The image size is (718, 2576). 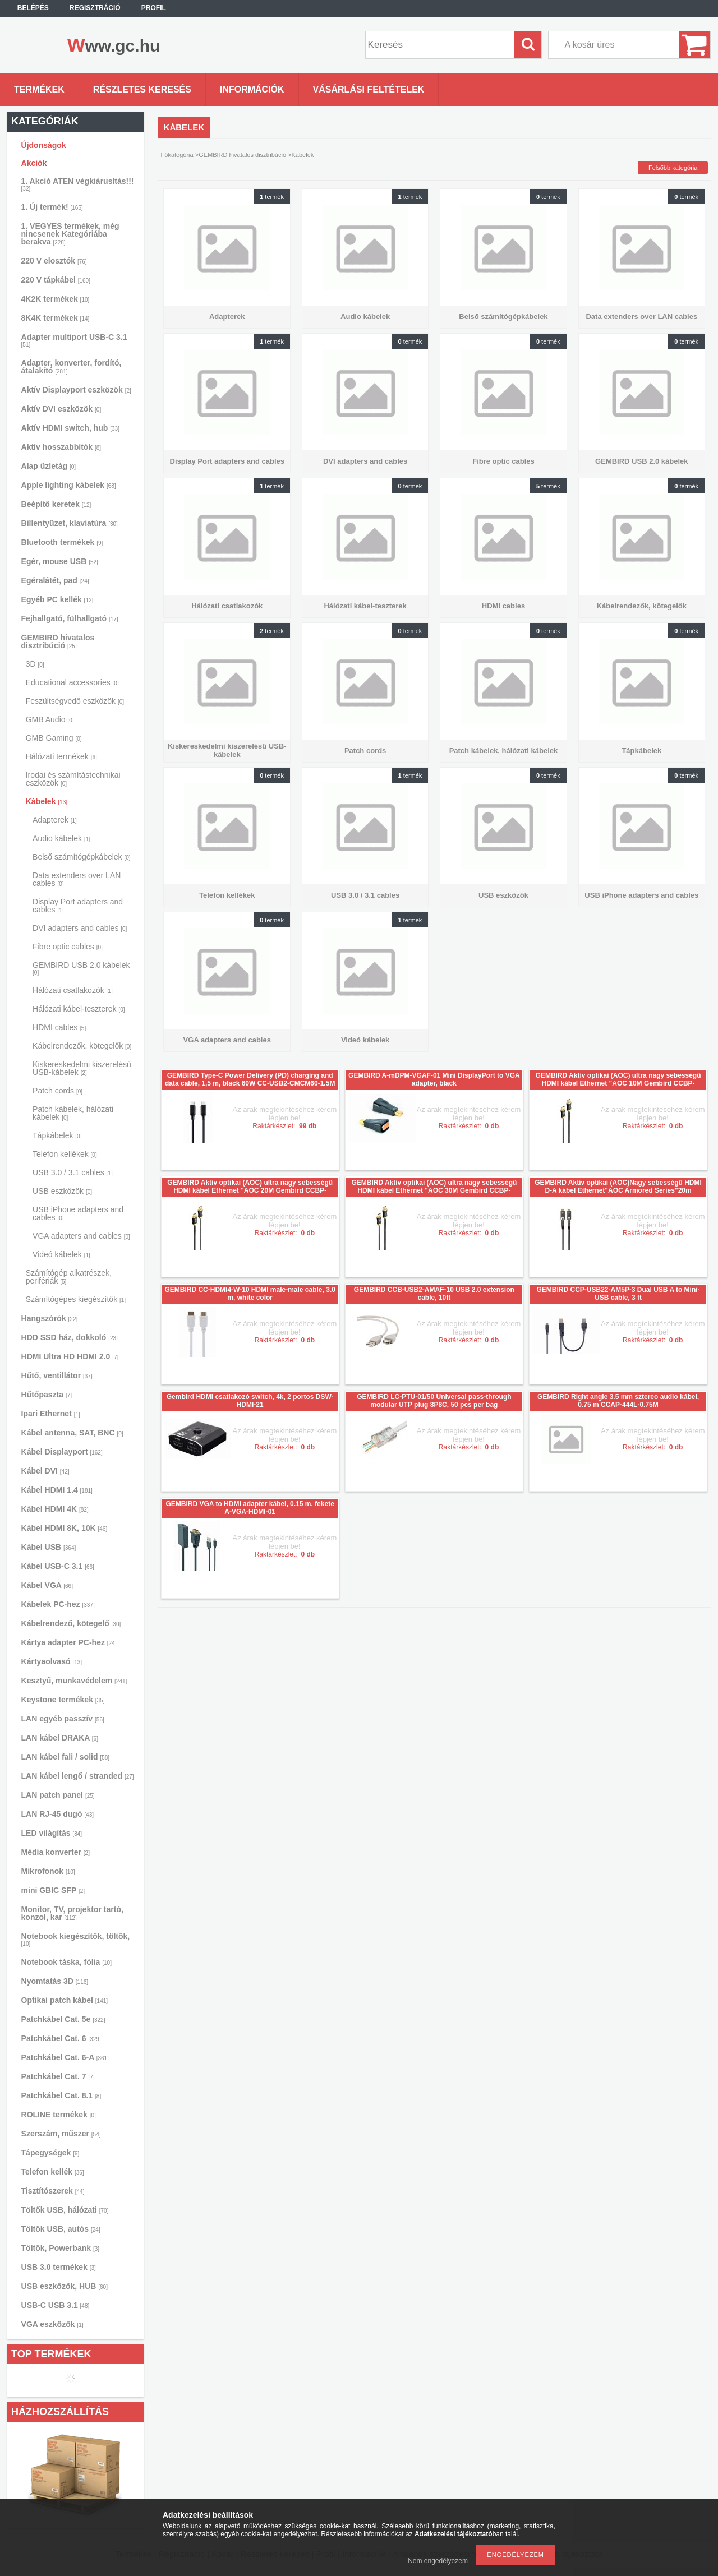 I want to click on VGA eszközök, so click(x=52, y=2324).